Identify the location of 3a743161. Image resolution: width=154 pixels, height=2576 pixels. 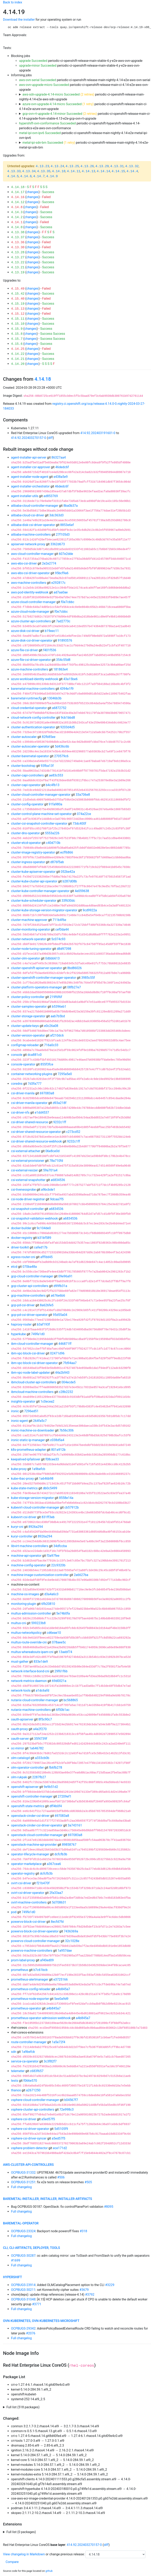
(75, 1825).